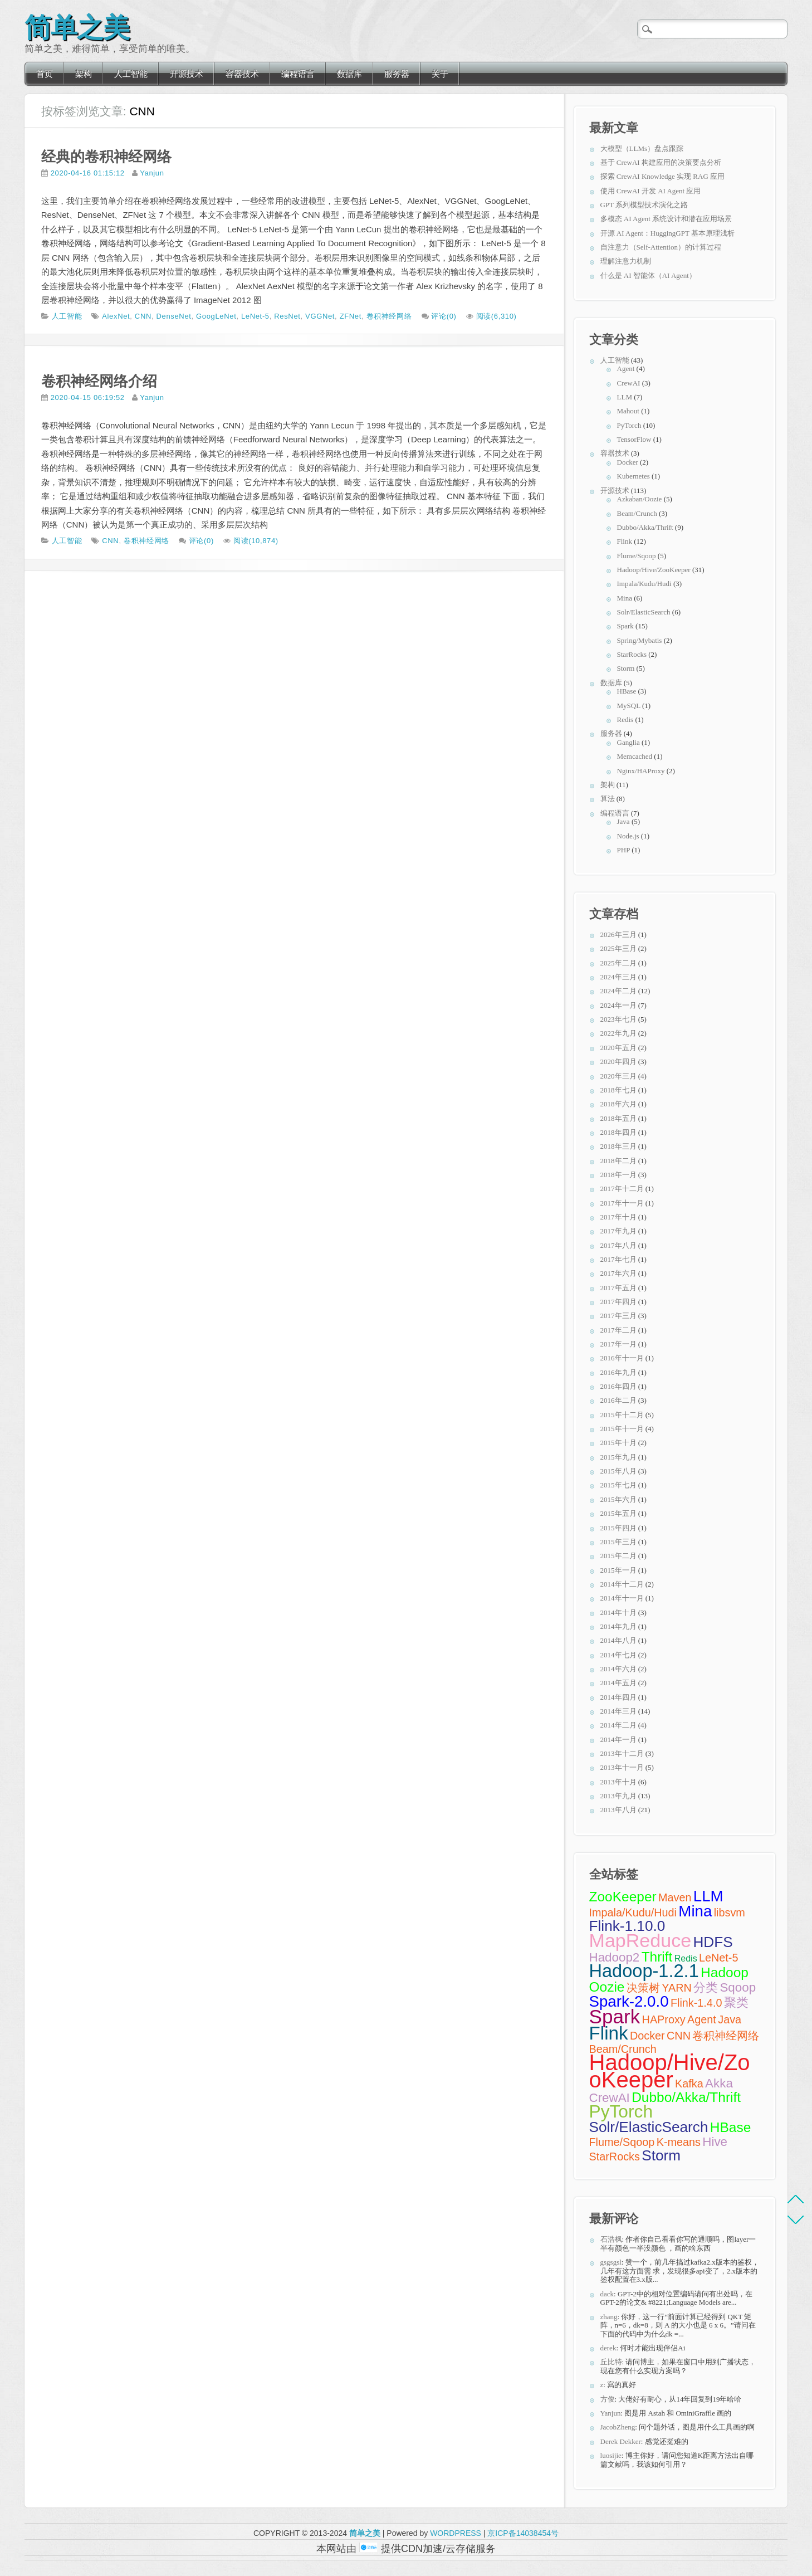  Describe the element at coordinates (618, 1457) in the screenshot. I see `2015年九月` at that location.